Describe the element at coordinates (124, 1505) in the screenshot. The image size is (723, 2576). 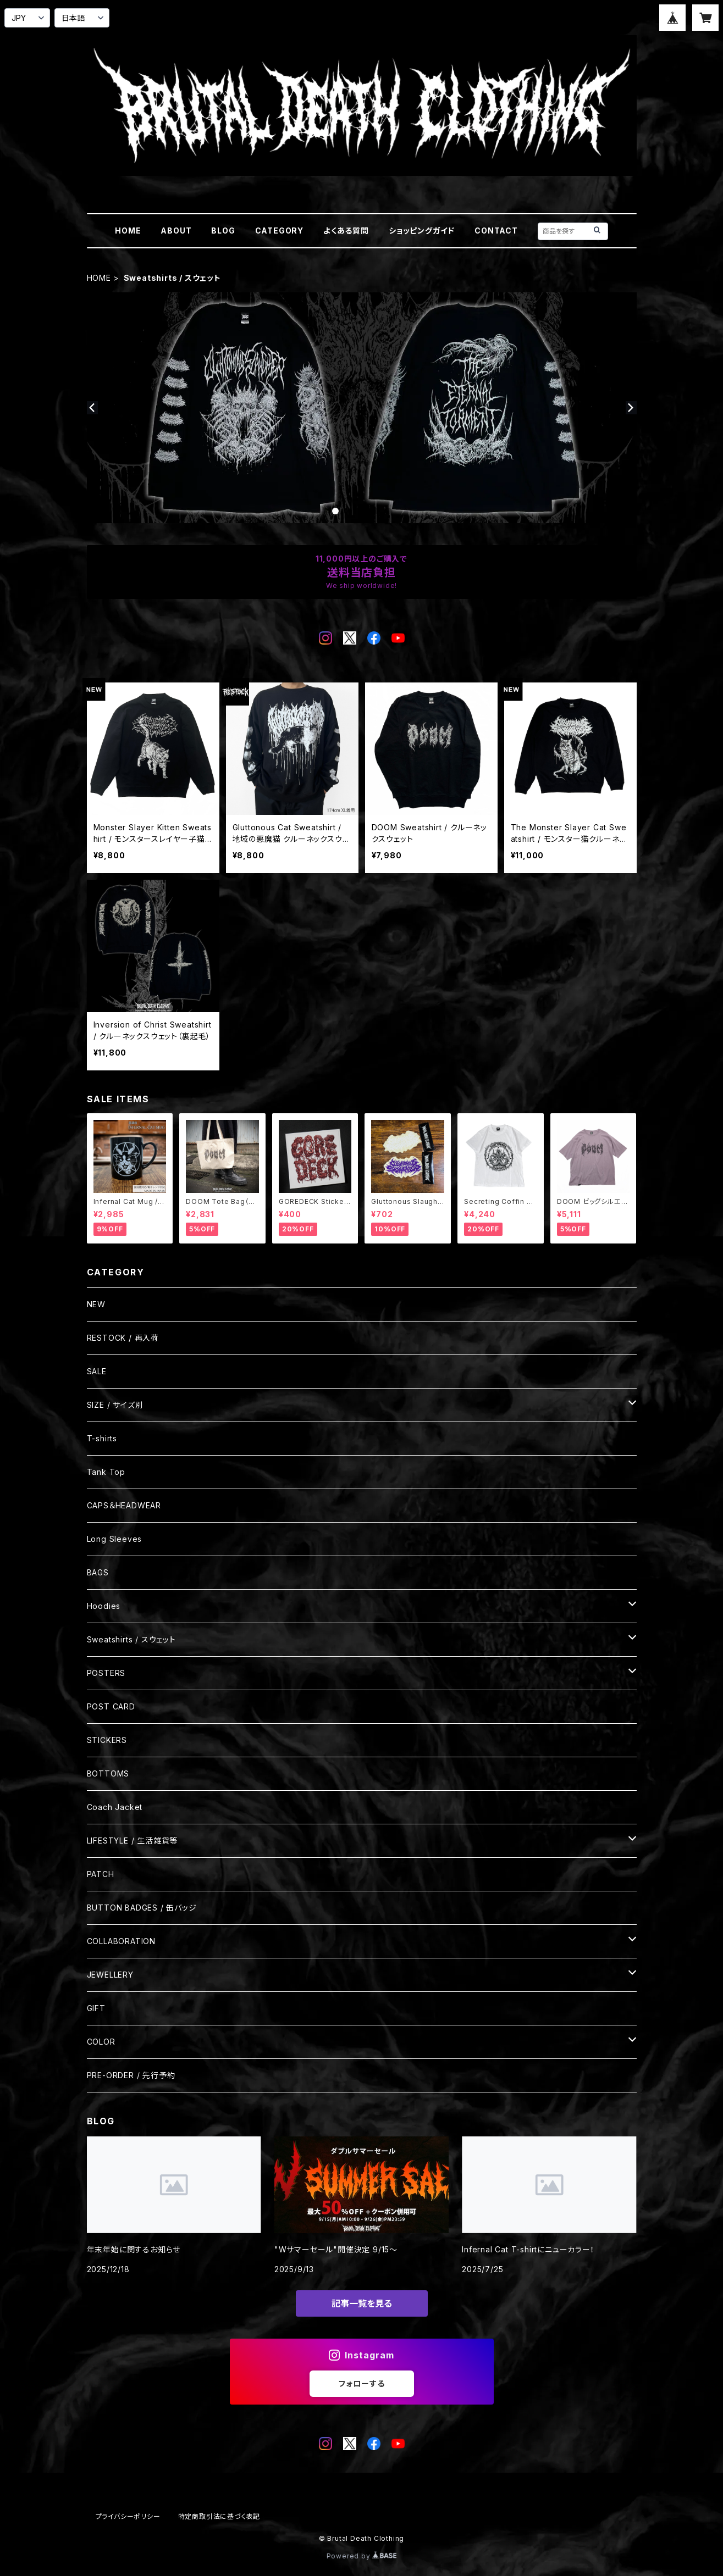
I see `CAPS＆HEADWEAR` at that location.